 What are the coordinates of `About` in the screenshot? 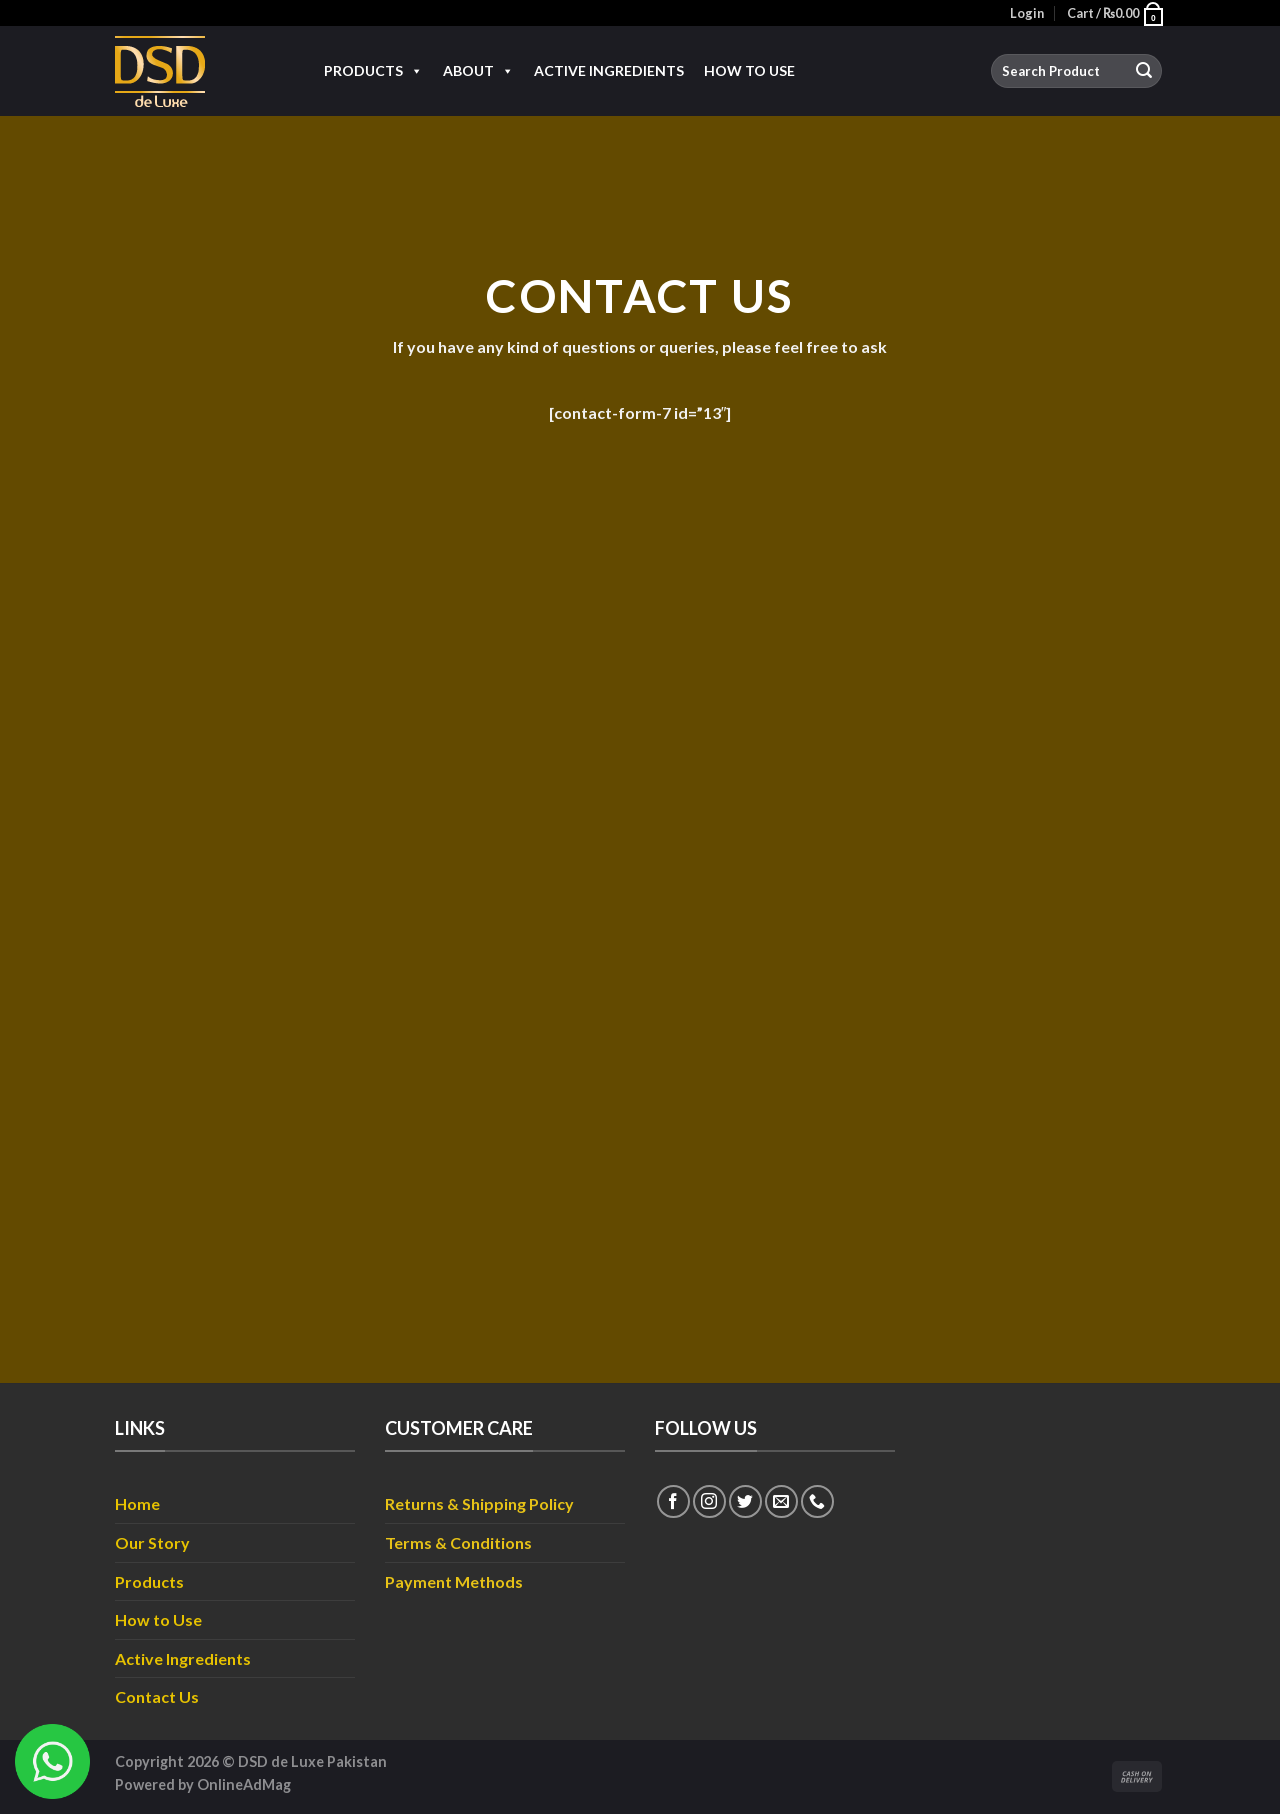 It's located at (478, 71).